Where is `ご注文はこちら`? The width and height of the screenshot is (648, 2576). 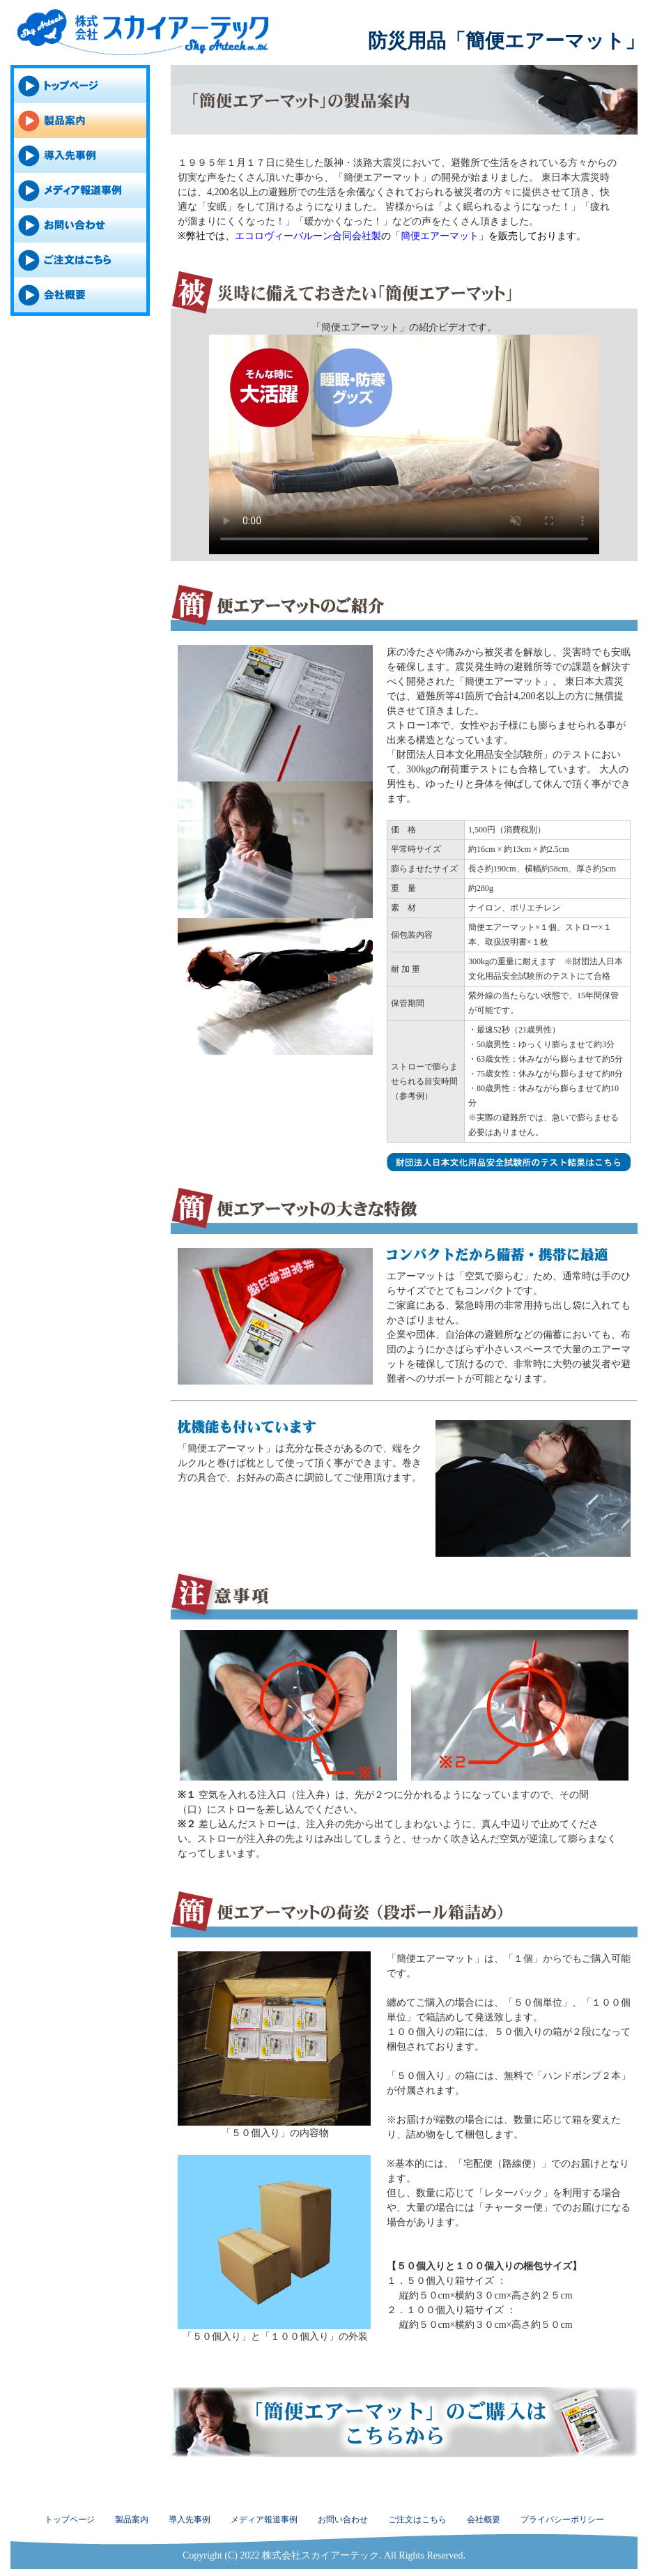 ご注文はこちら is located at coordinates (417, 2519).